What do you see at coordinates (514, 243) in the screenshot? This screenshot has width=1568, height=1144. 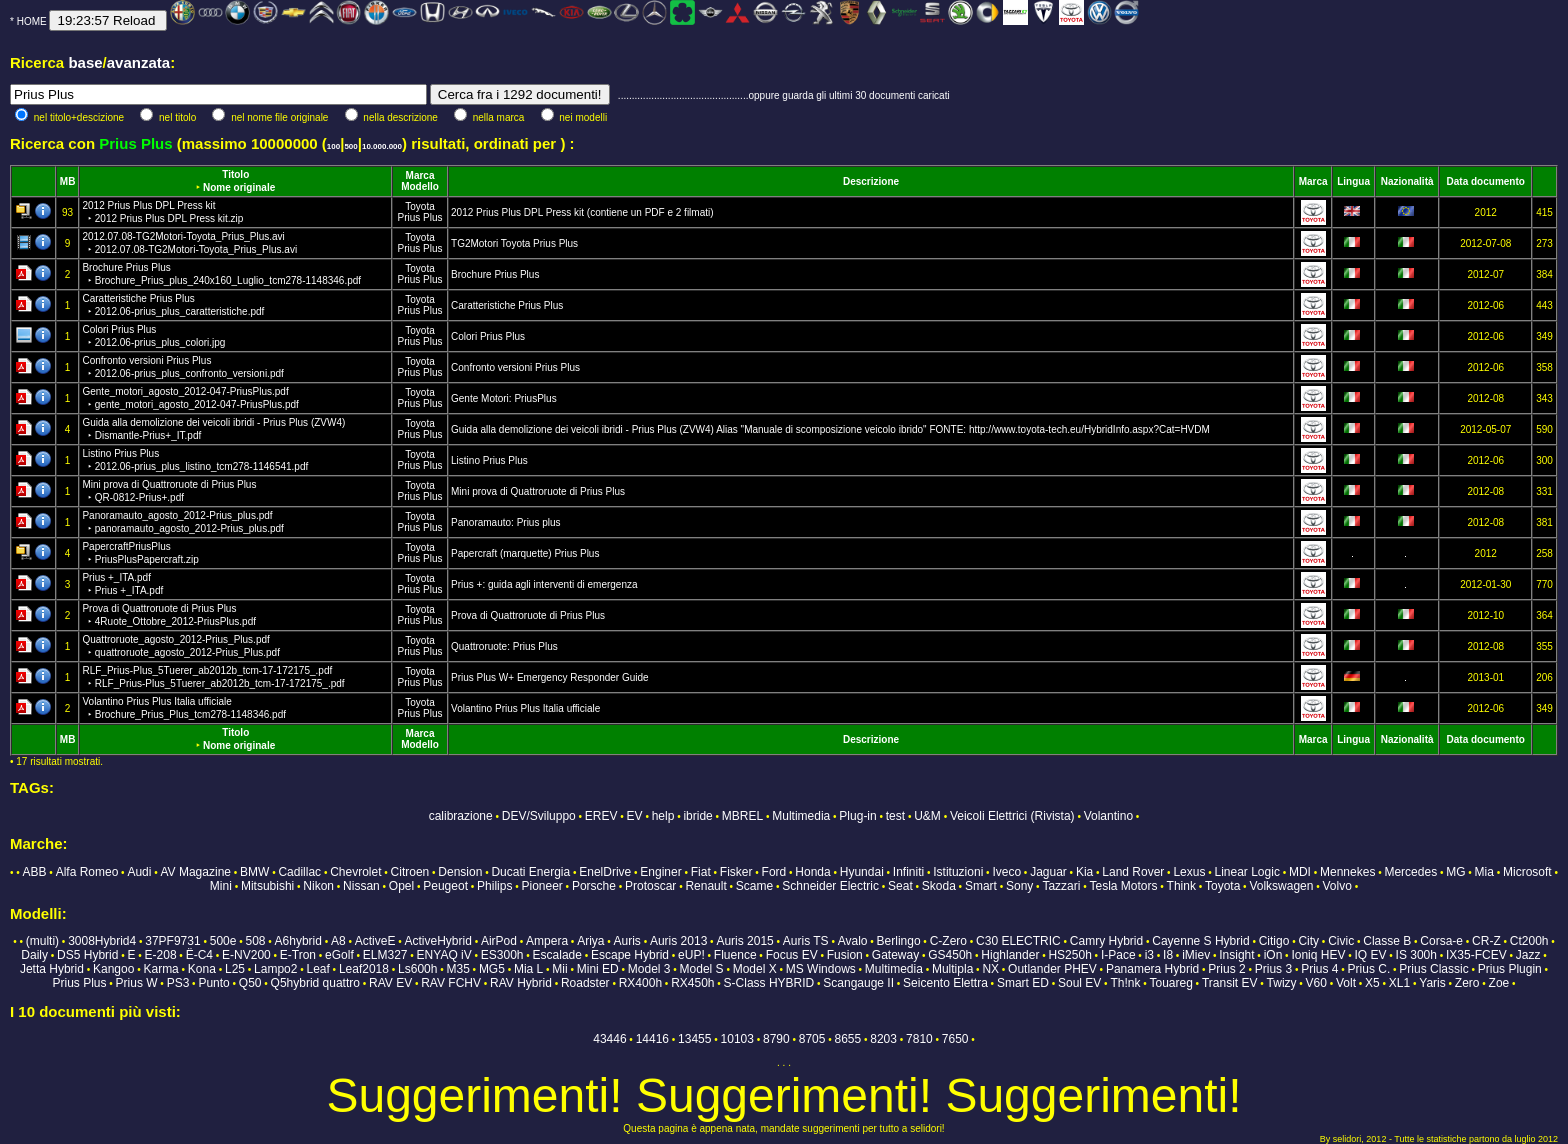 I see `TG2Motori Toyota Prius Plus` at bounding box center [514, 243].